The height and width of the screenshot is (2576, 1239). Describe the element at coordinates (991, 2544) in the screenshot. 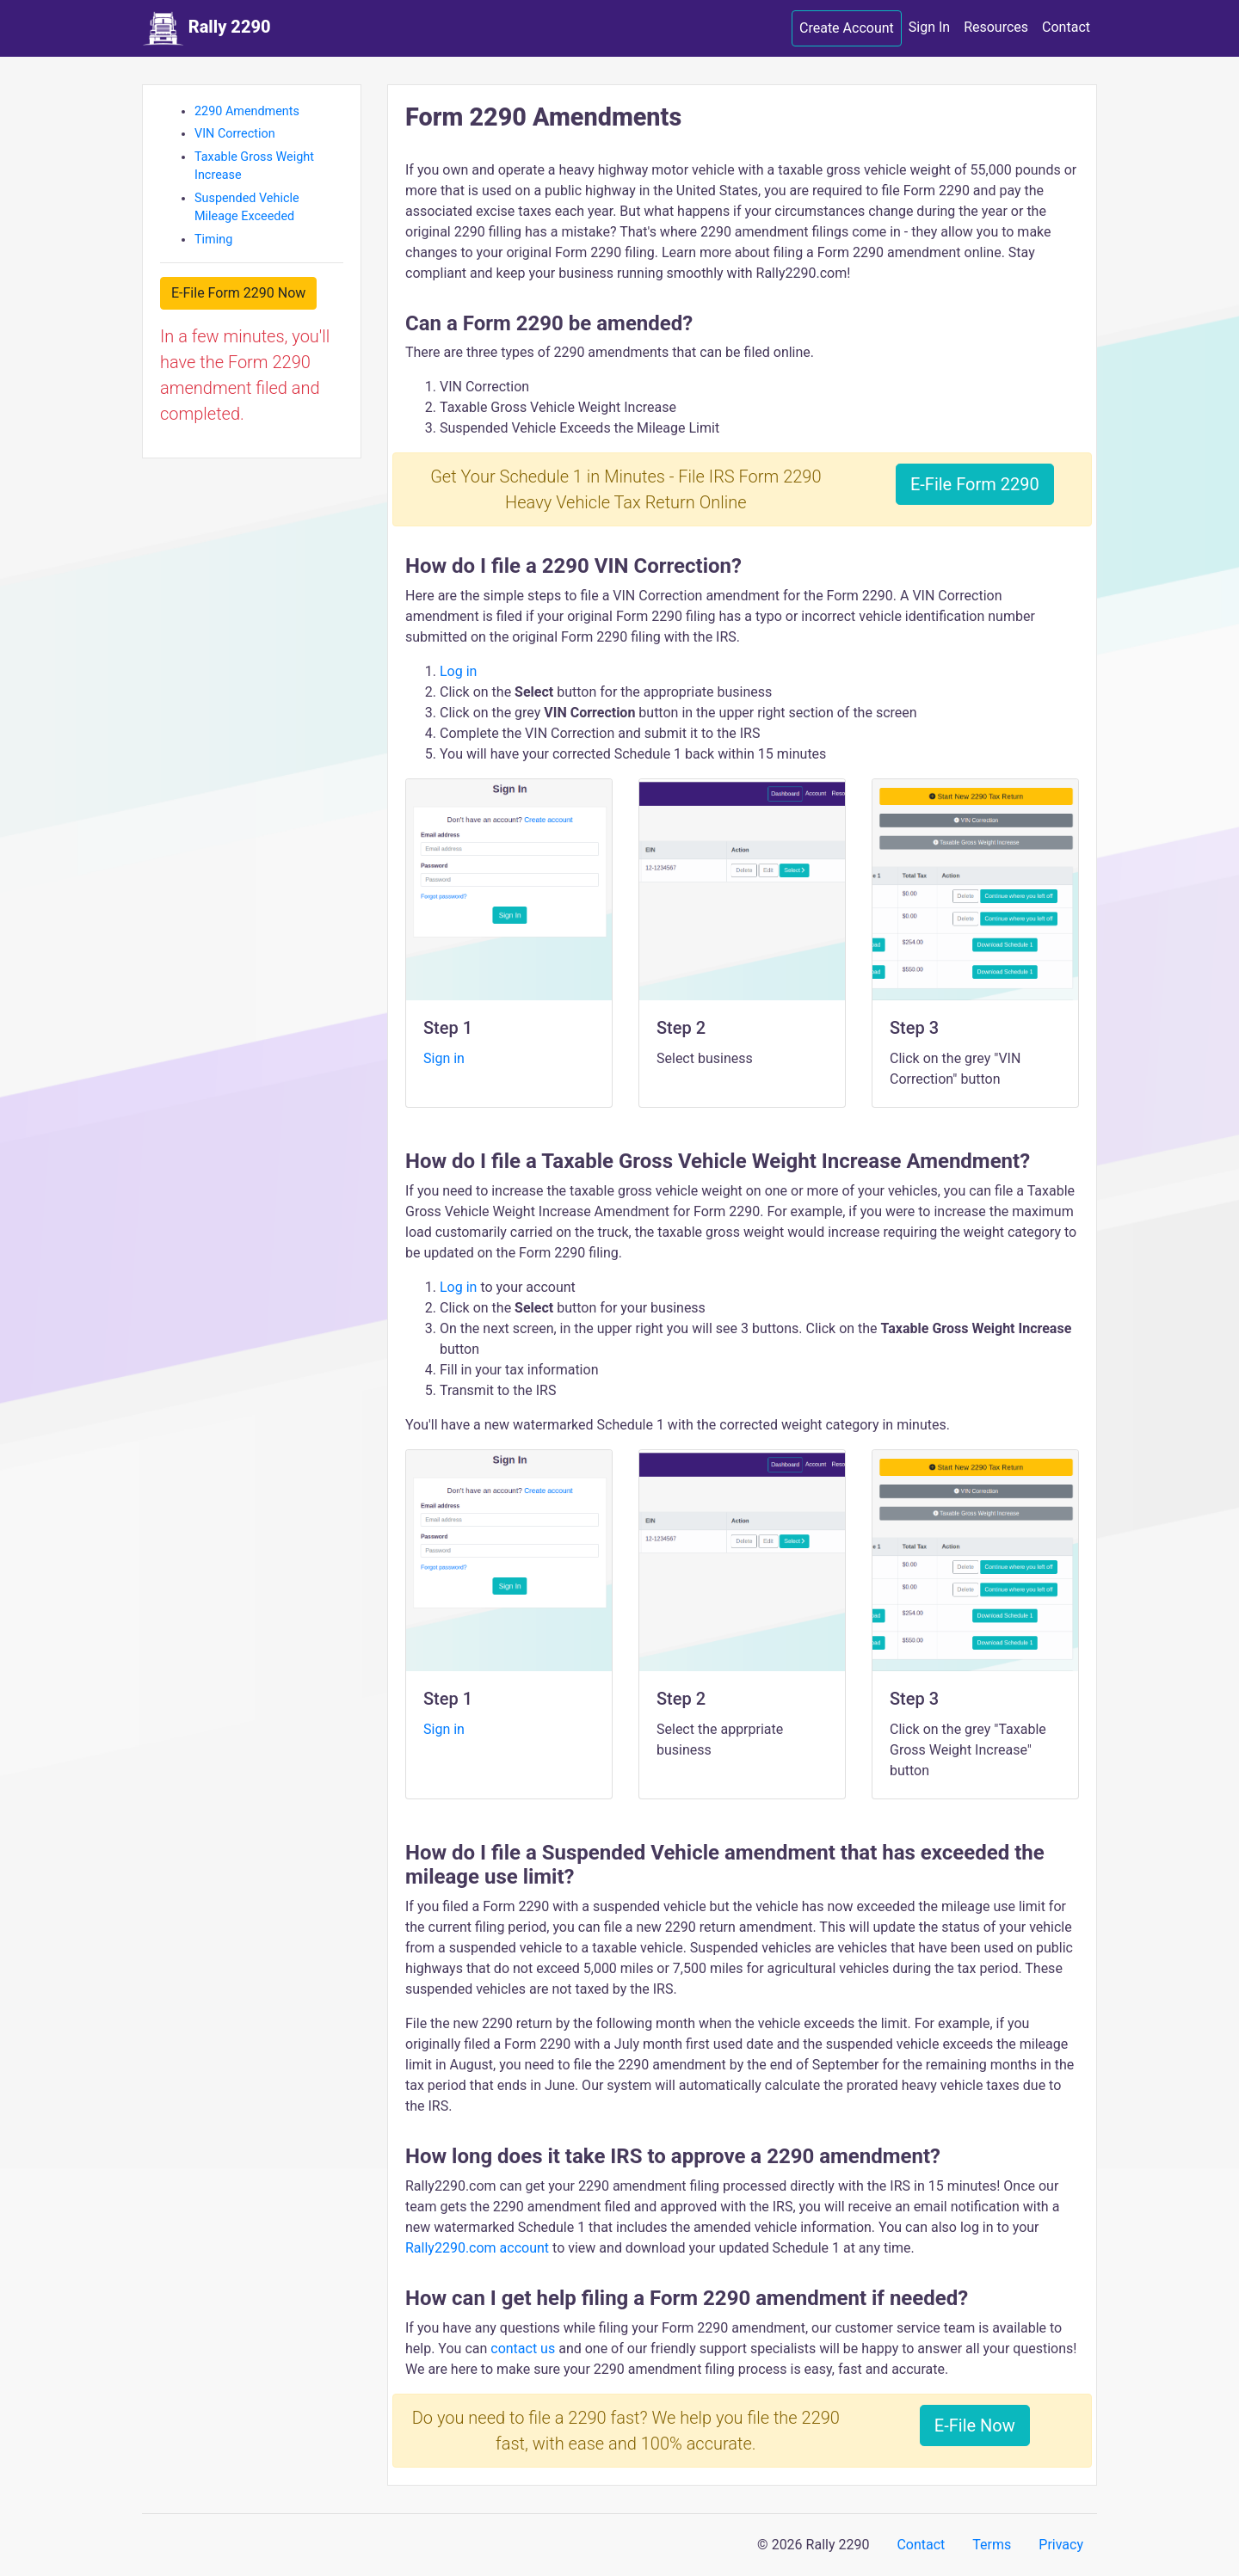

I see `Terms` at that location.